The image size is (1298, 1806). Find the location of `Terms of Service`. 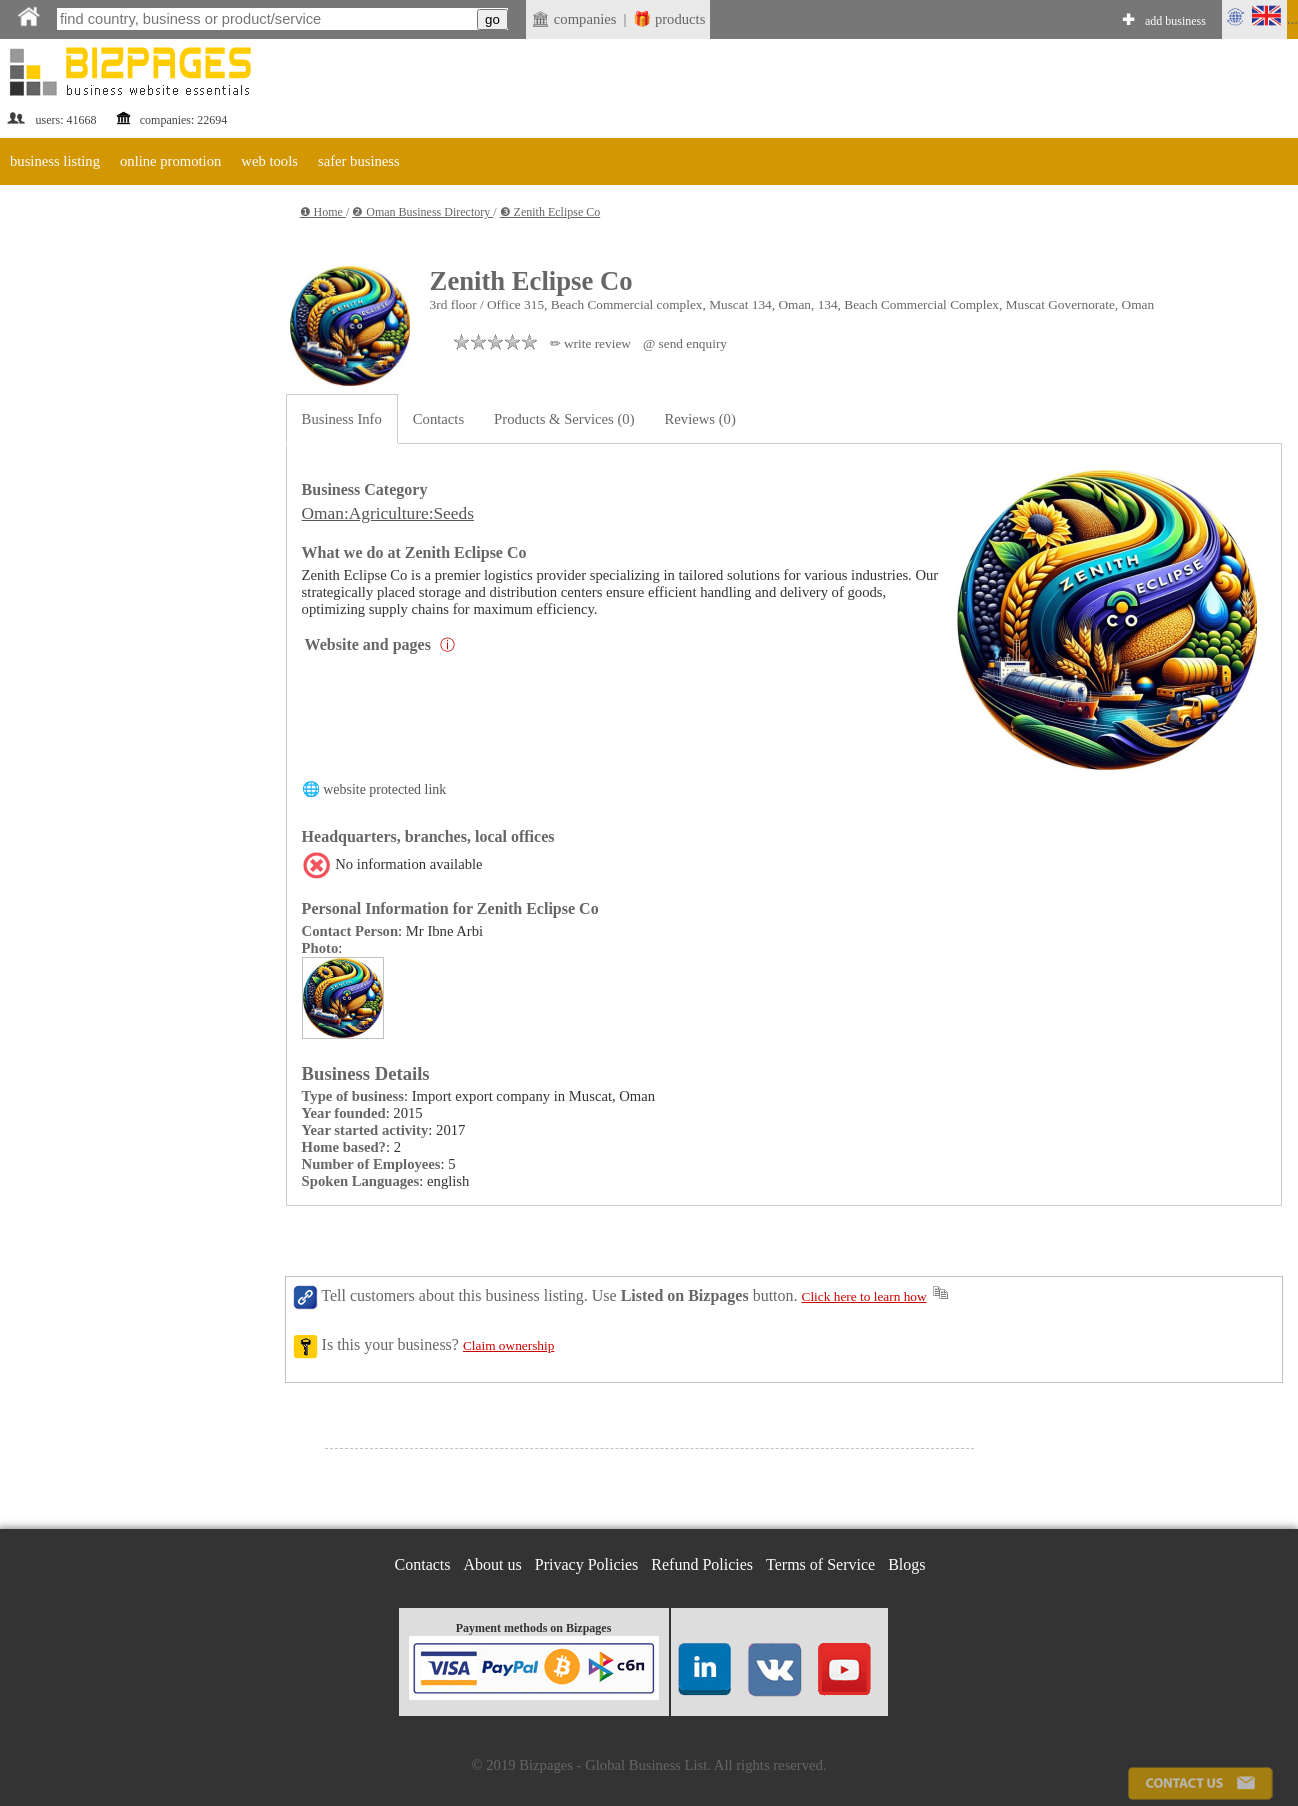

Terms of Service is located at coordinates (820, 1564).